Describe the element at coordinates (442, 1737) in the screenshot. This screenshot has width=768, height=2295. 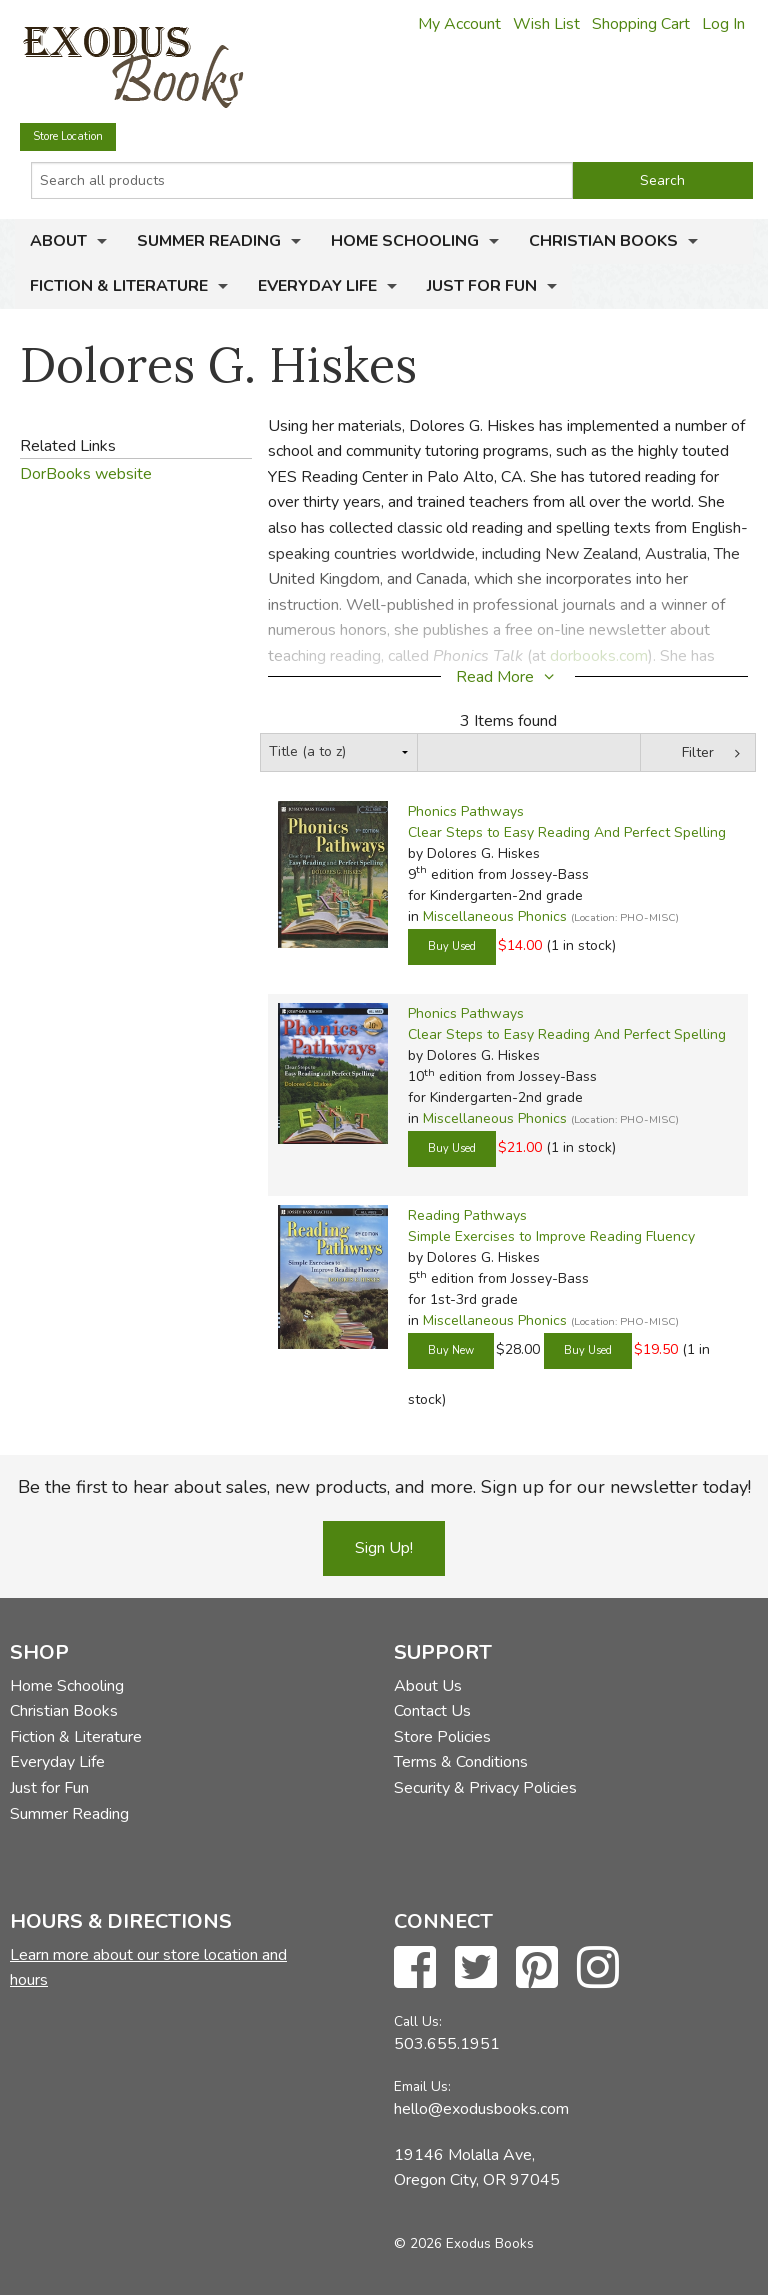
I see `Store Policies` at that location.